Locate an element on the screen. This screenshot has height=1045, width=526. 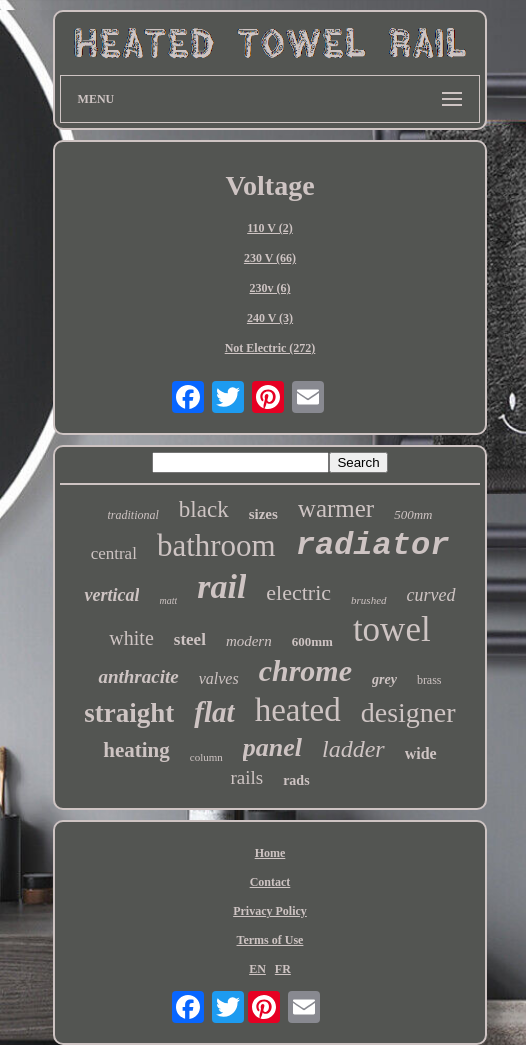
ladder is located at coordinates (353, 749).